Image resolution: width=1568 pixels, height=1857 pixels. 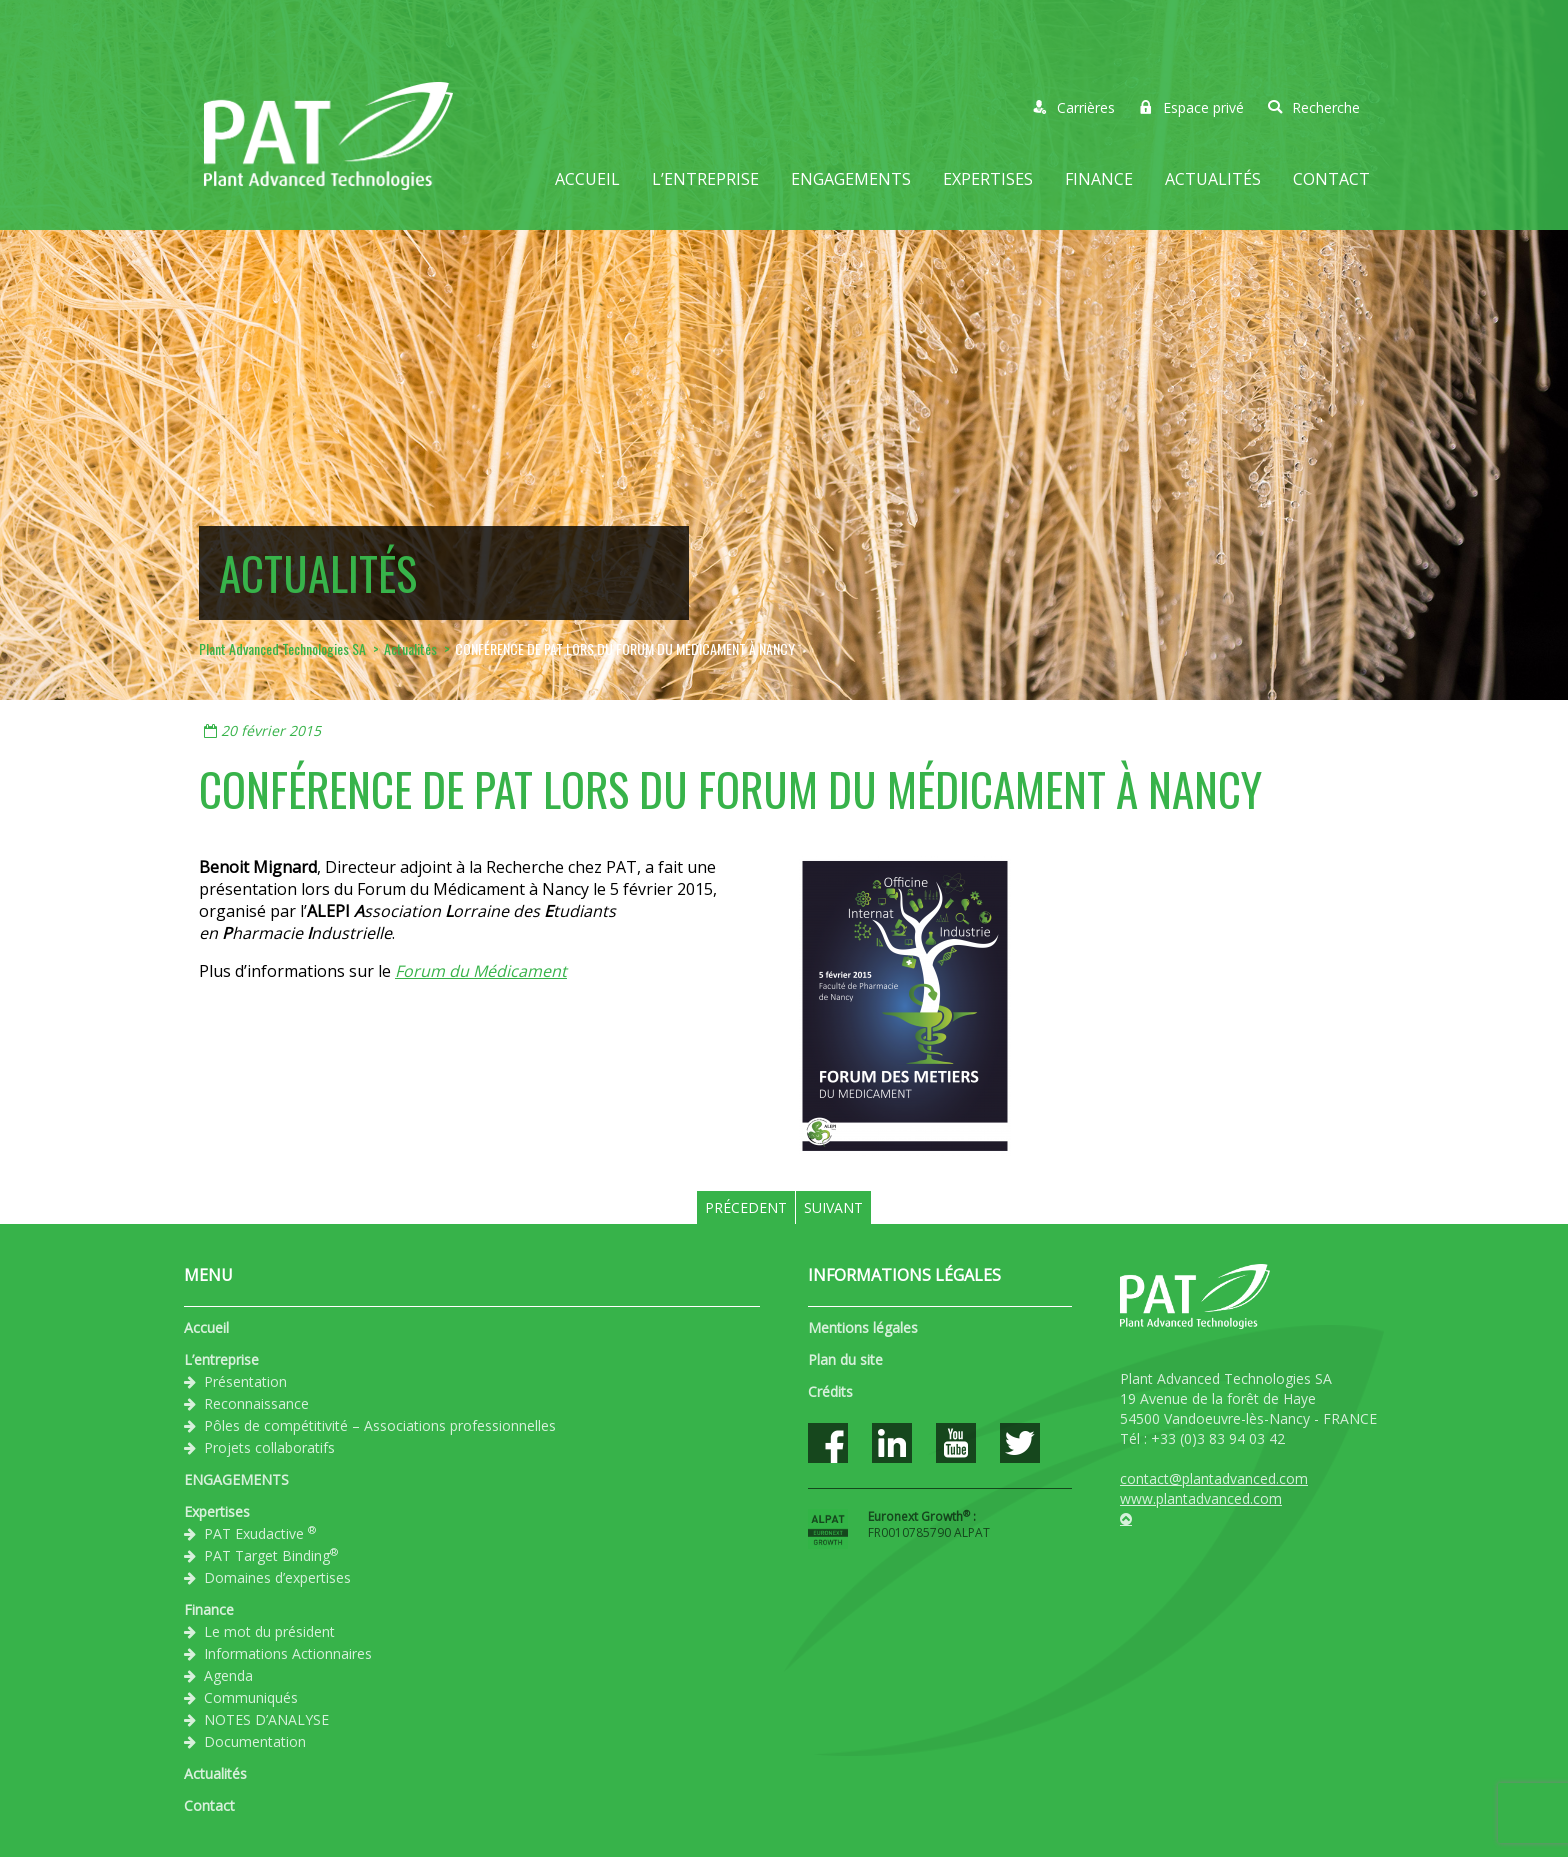 What do you see at coordinates (988, 179) in the screenshot?
I see `Expertises` at bounding box center [988, 179].